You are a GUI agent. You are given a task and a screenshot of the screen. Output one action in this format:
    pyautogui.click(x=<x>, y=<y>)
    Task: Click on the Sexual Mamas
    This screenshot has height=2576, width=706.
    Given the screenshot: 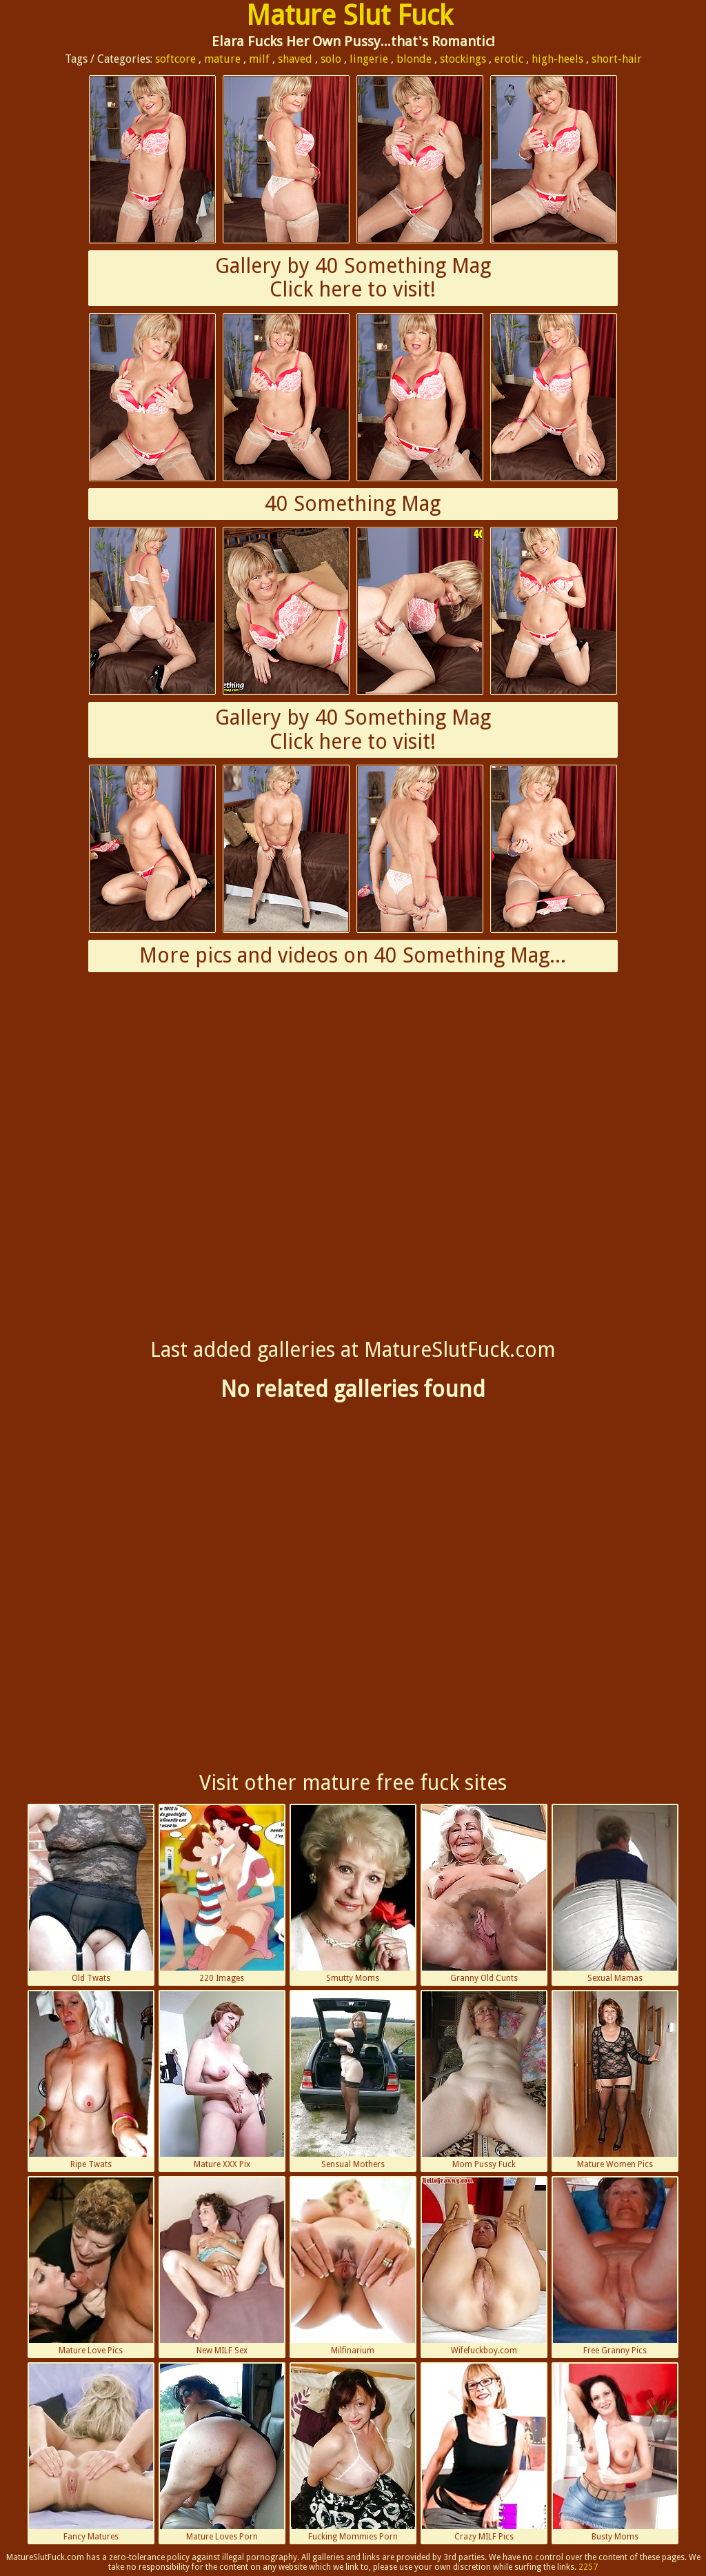 What is the action you would take?
    pyautogui.click(x=615, y=1894)
    